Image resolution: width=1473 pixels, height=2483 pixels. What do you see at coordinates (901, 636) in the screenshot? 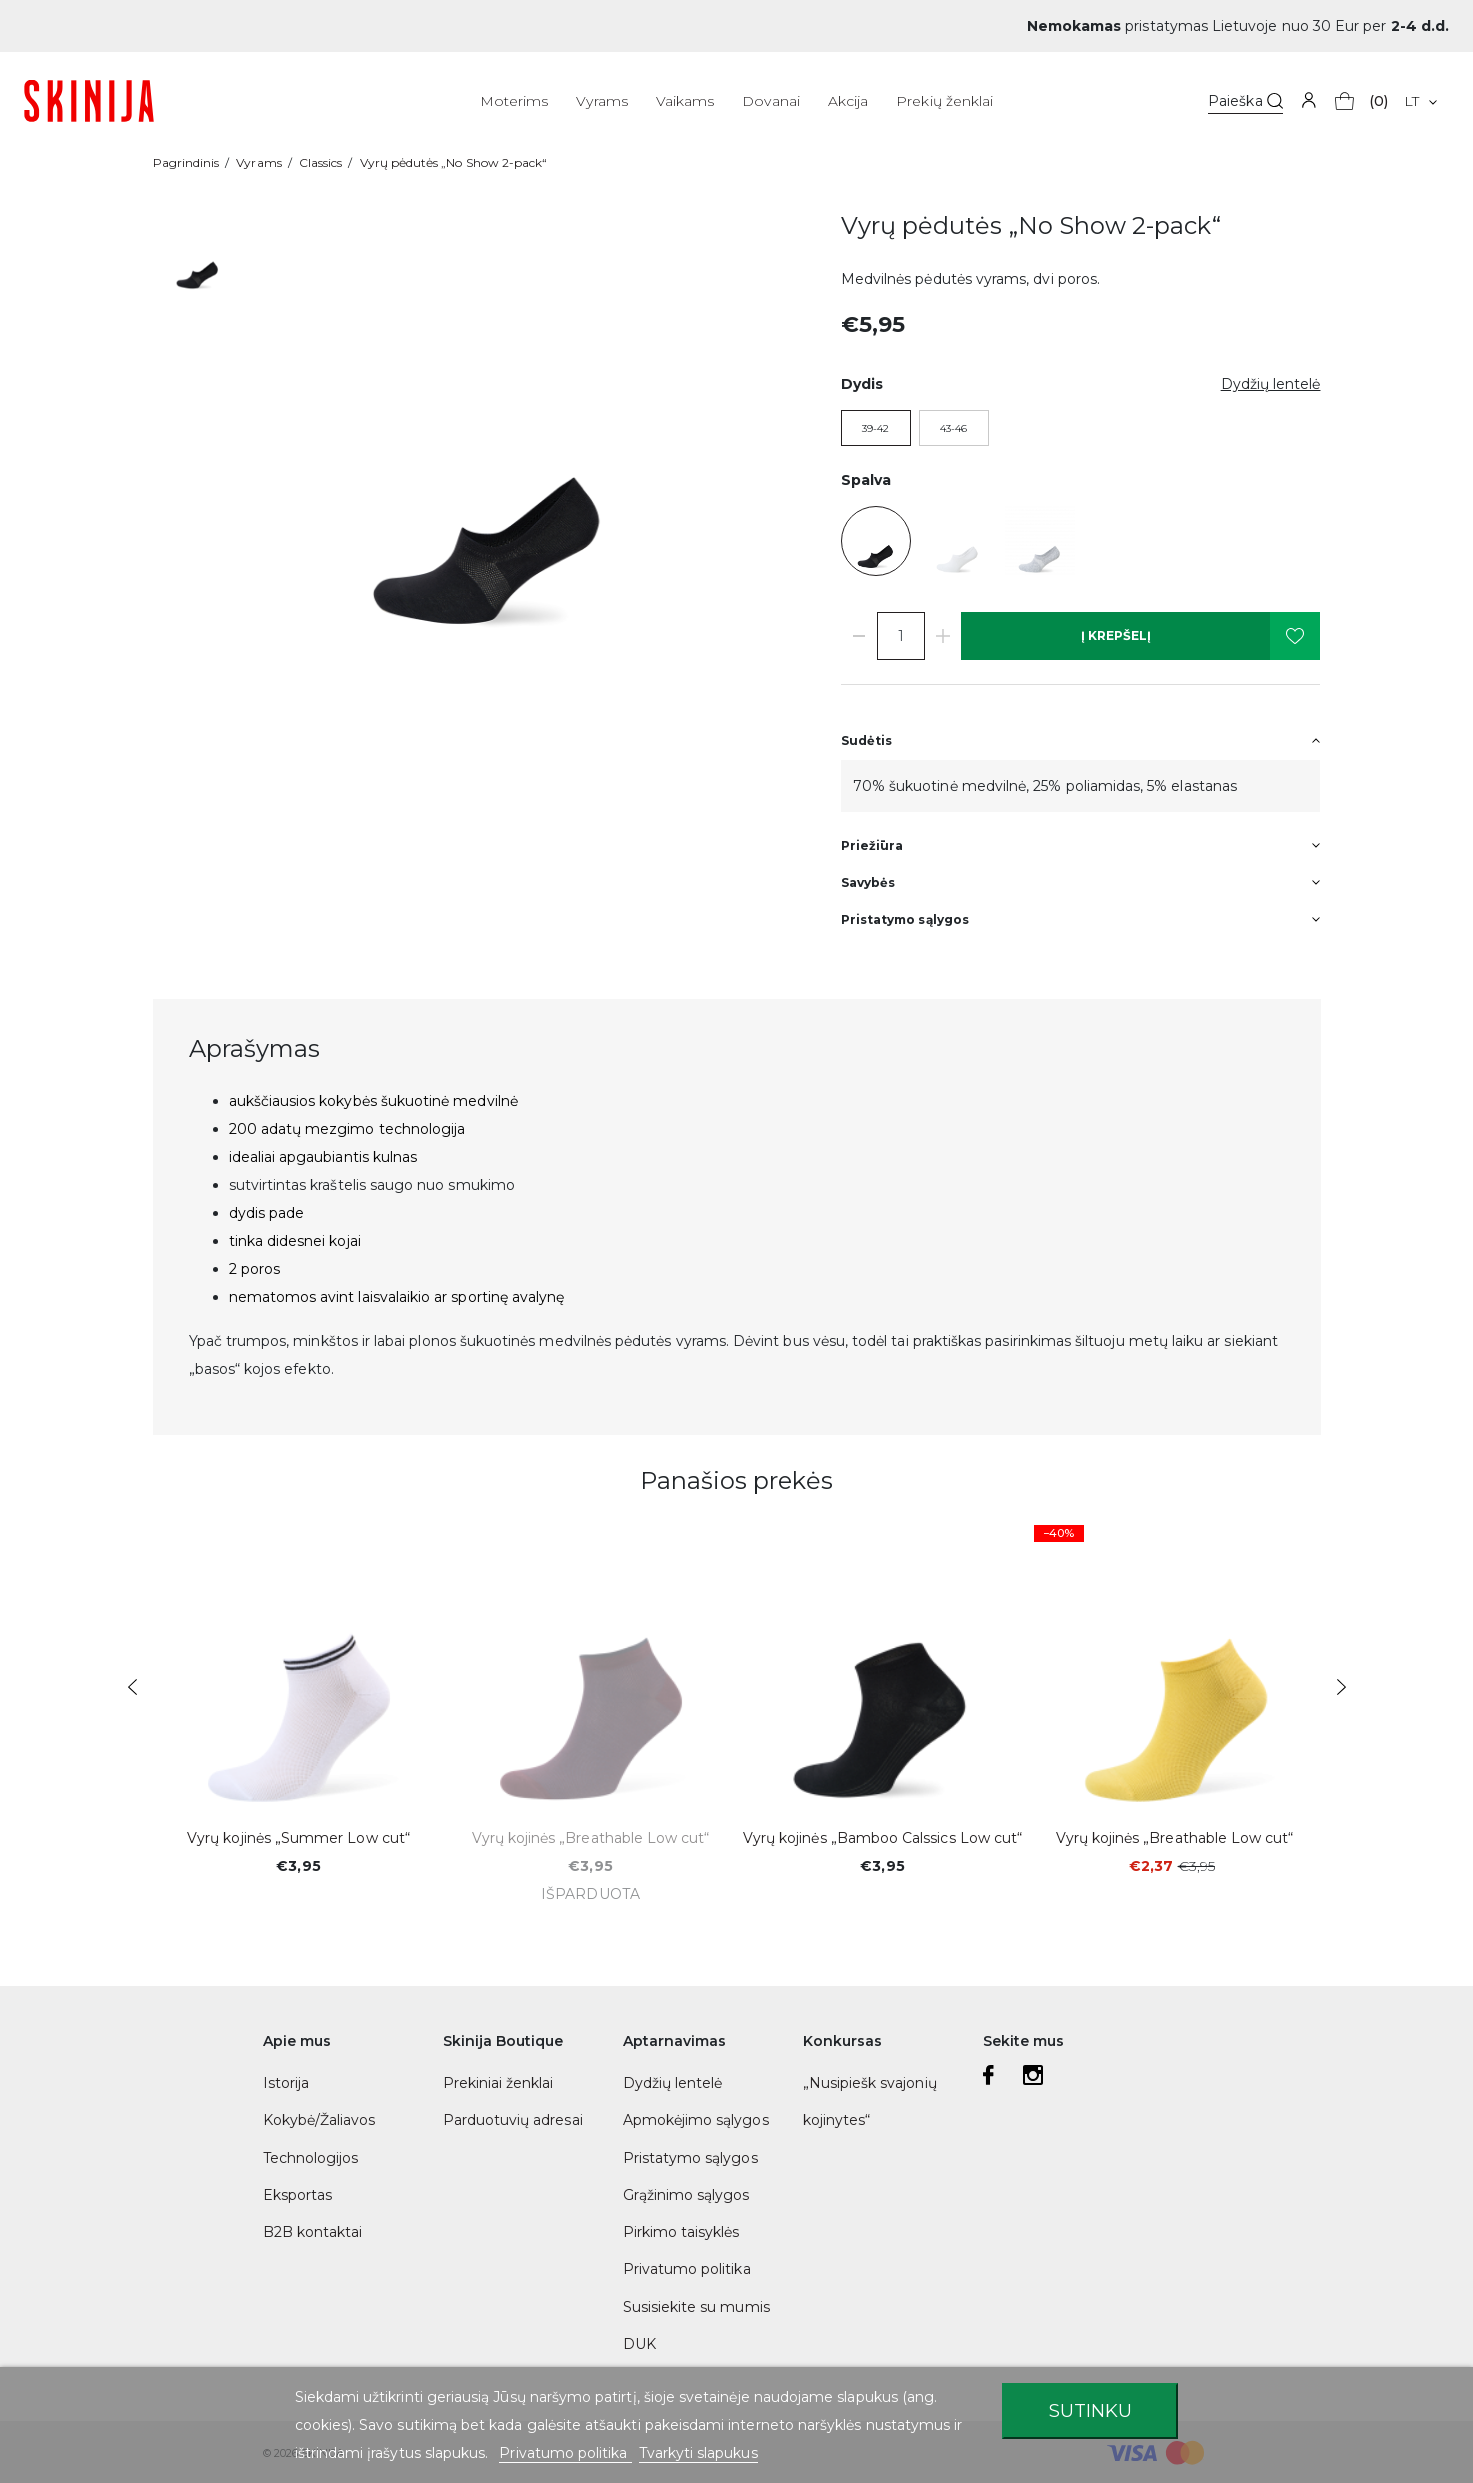
I see `[Kiekis]` at bounding box center [901, 636].